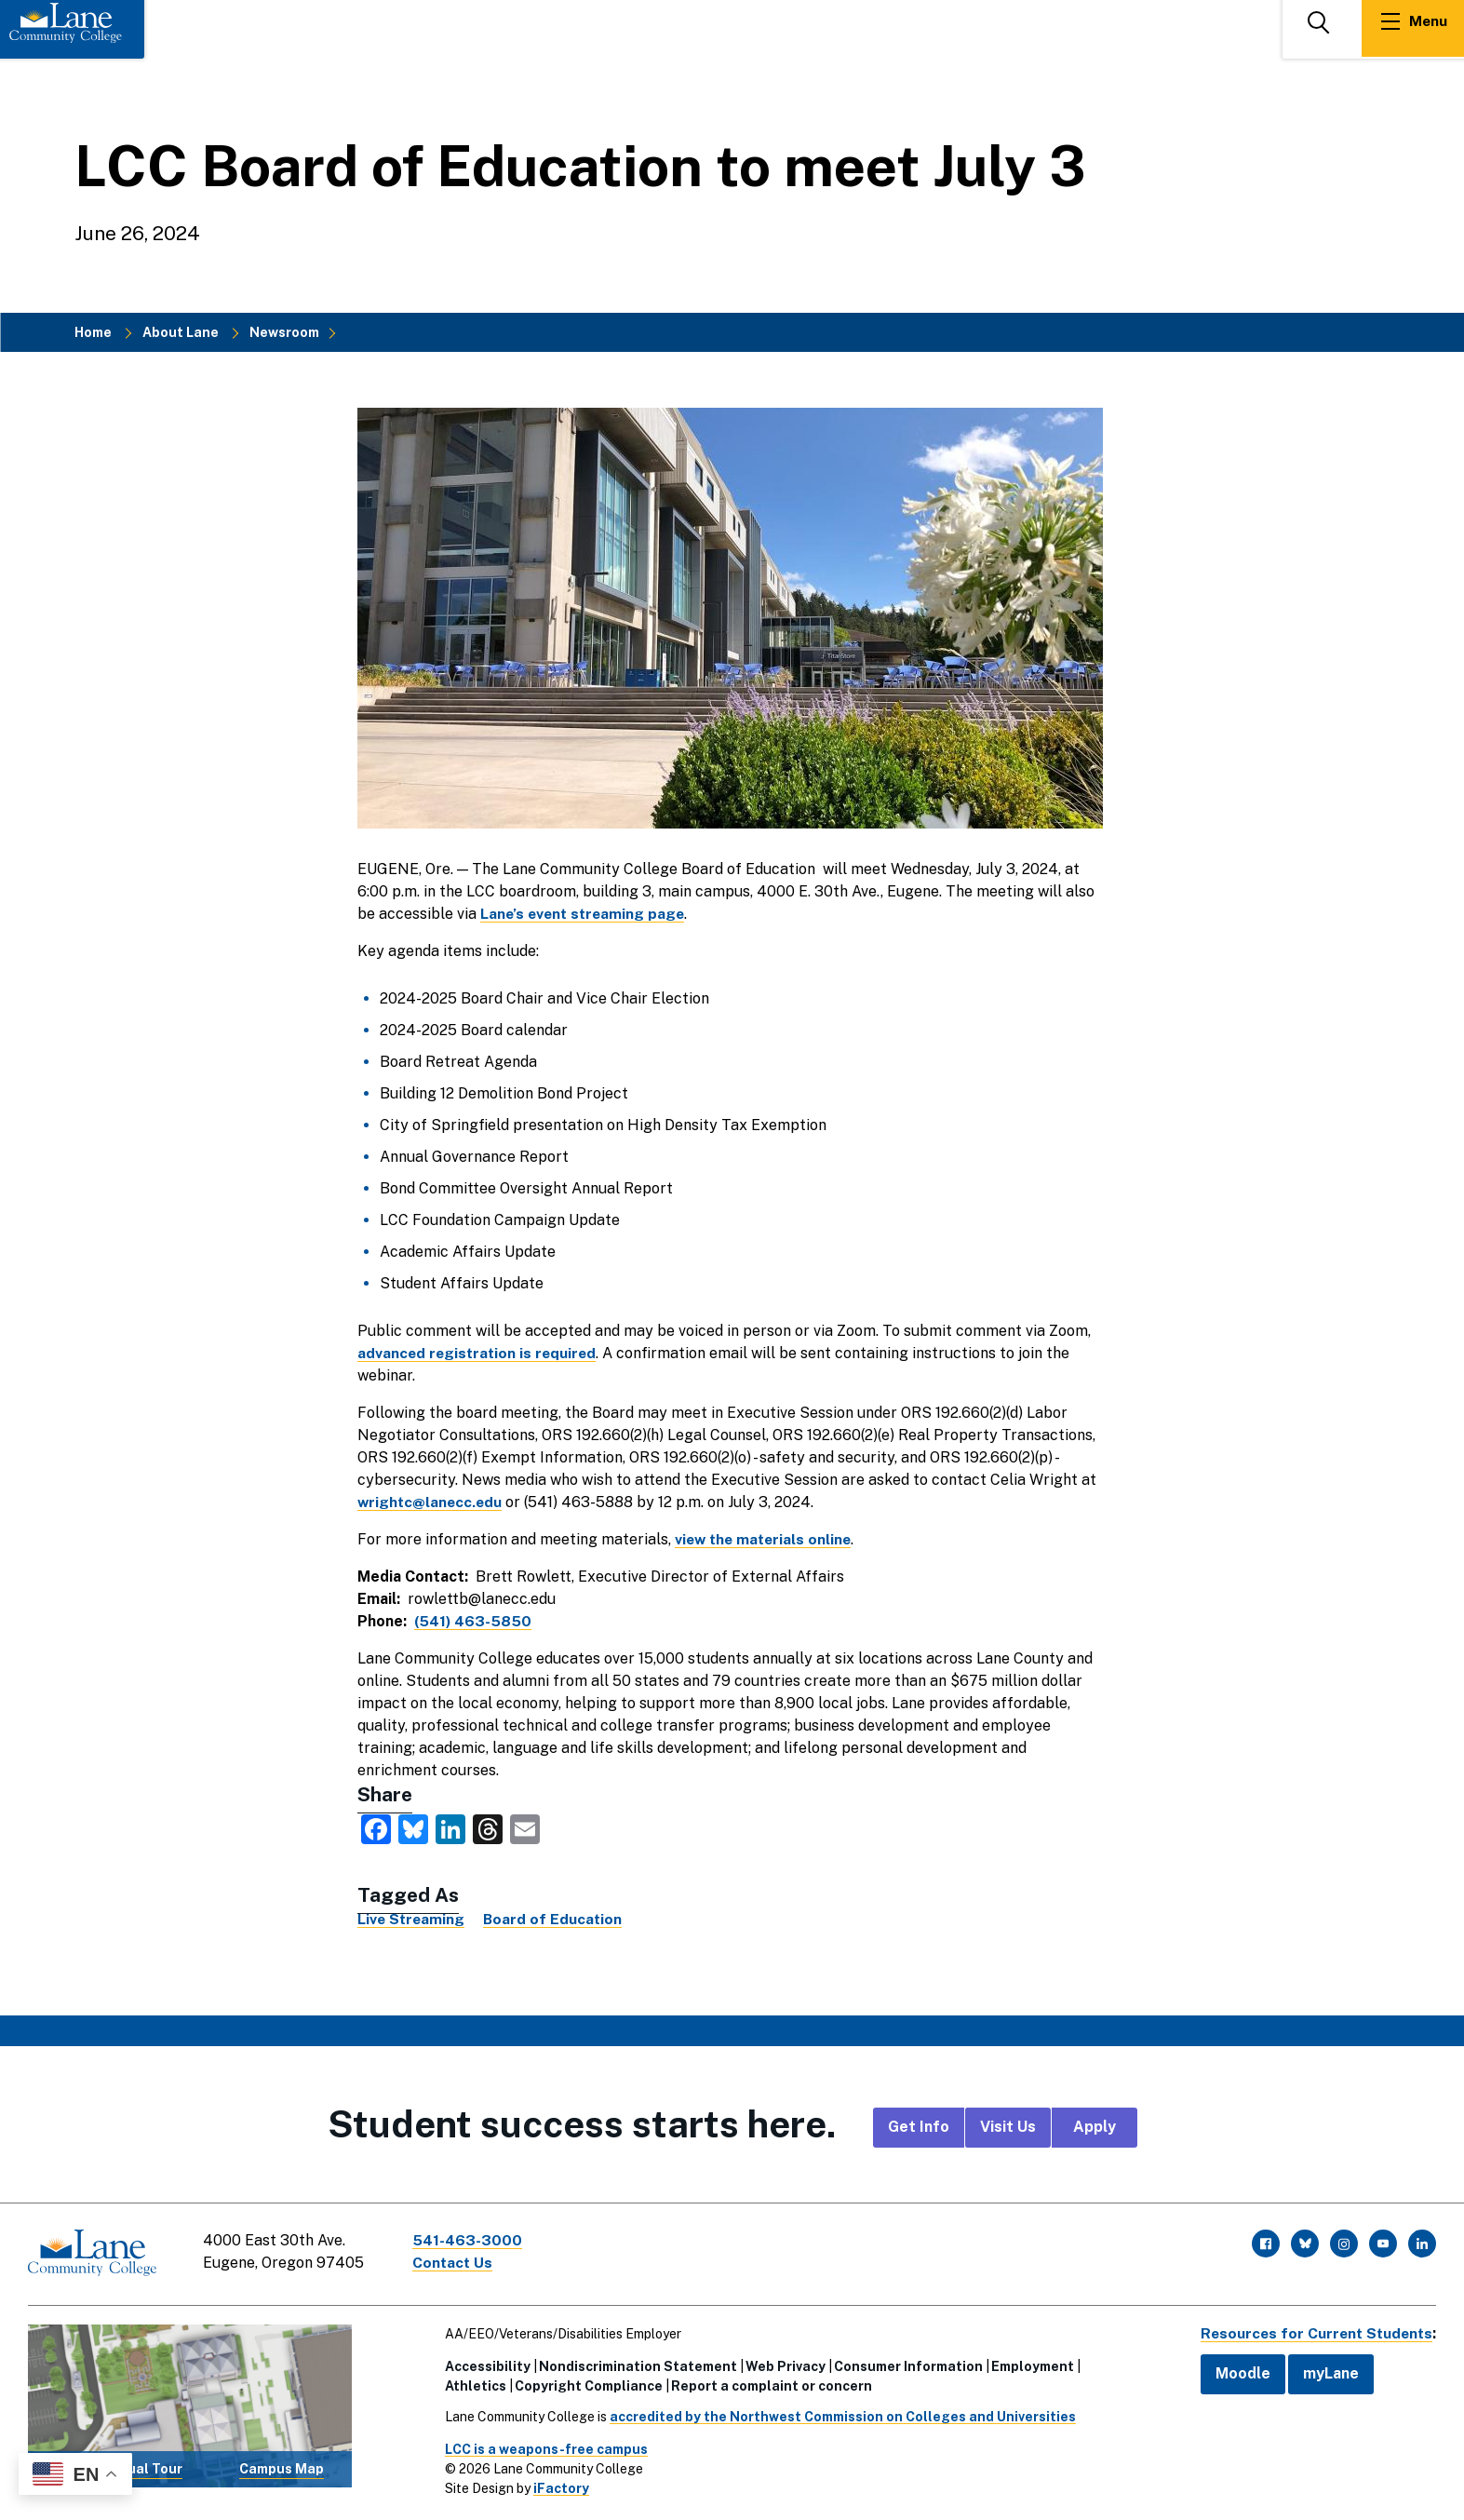  Describe the element at coordinates (918, 2127) in the screenshot. I see `Get Info` at that location.